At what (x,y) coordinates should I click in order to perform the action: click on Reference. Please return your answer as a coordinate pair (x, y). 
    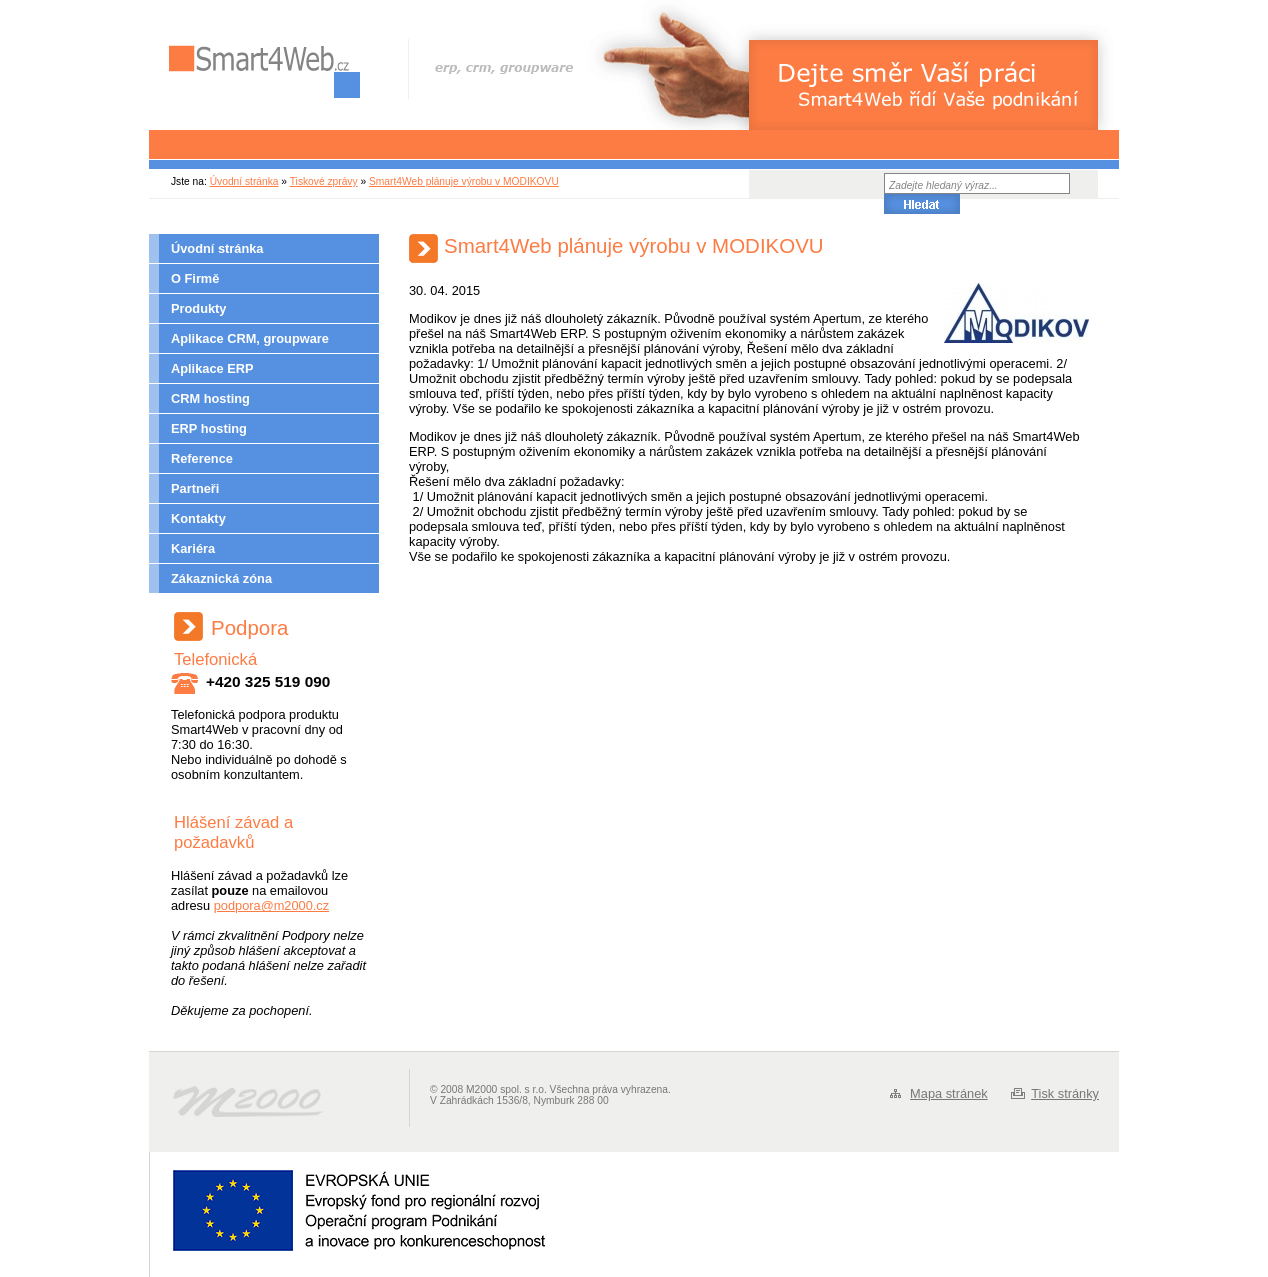
    Looking at the image, I should click on (202, 458).